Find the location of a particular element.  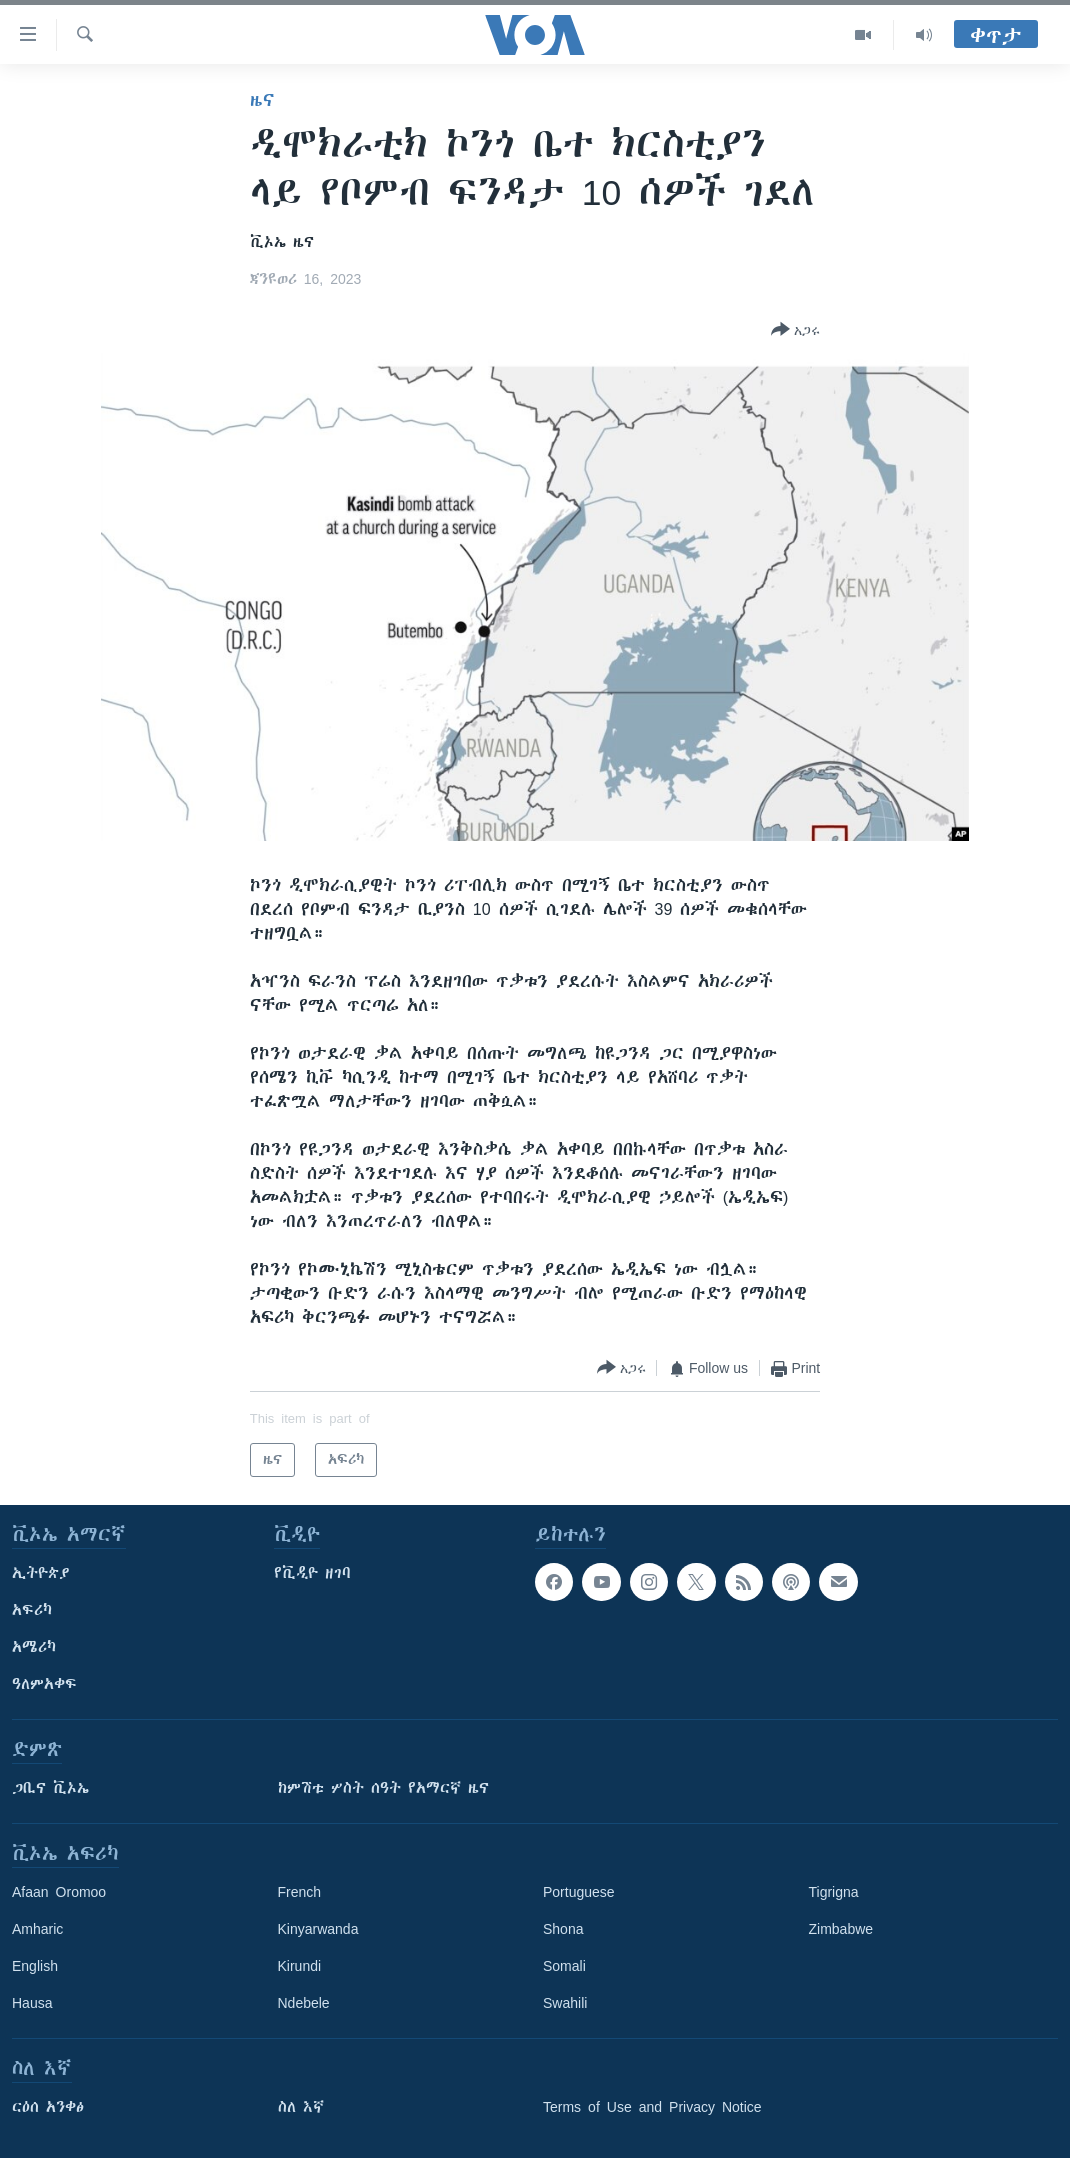

ስለ እኛ is located at coordinates (301, 2107).